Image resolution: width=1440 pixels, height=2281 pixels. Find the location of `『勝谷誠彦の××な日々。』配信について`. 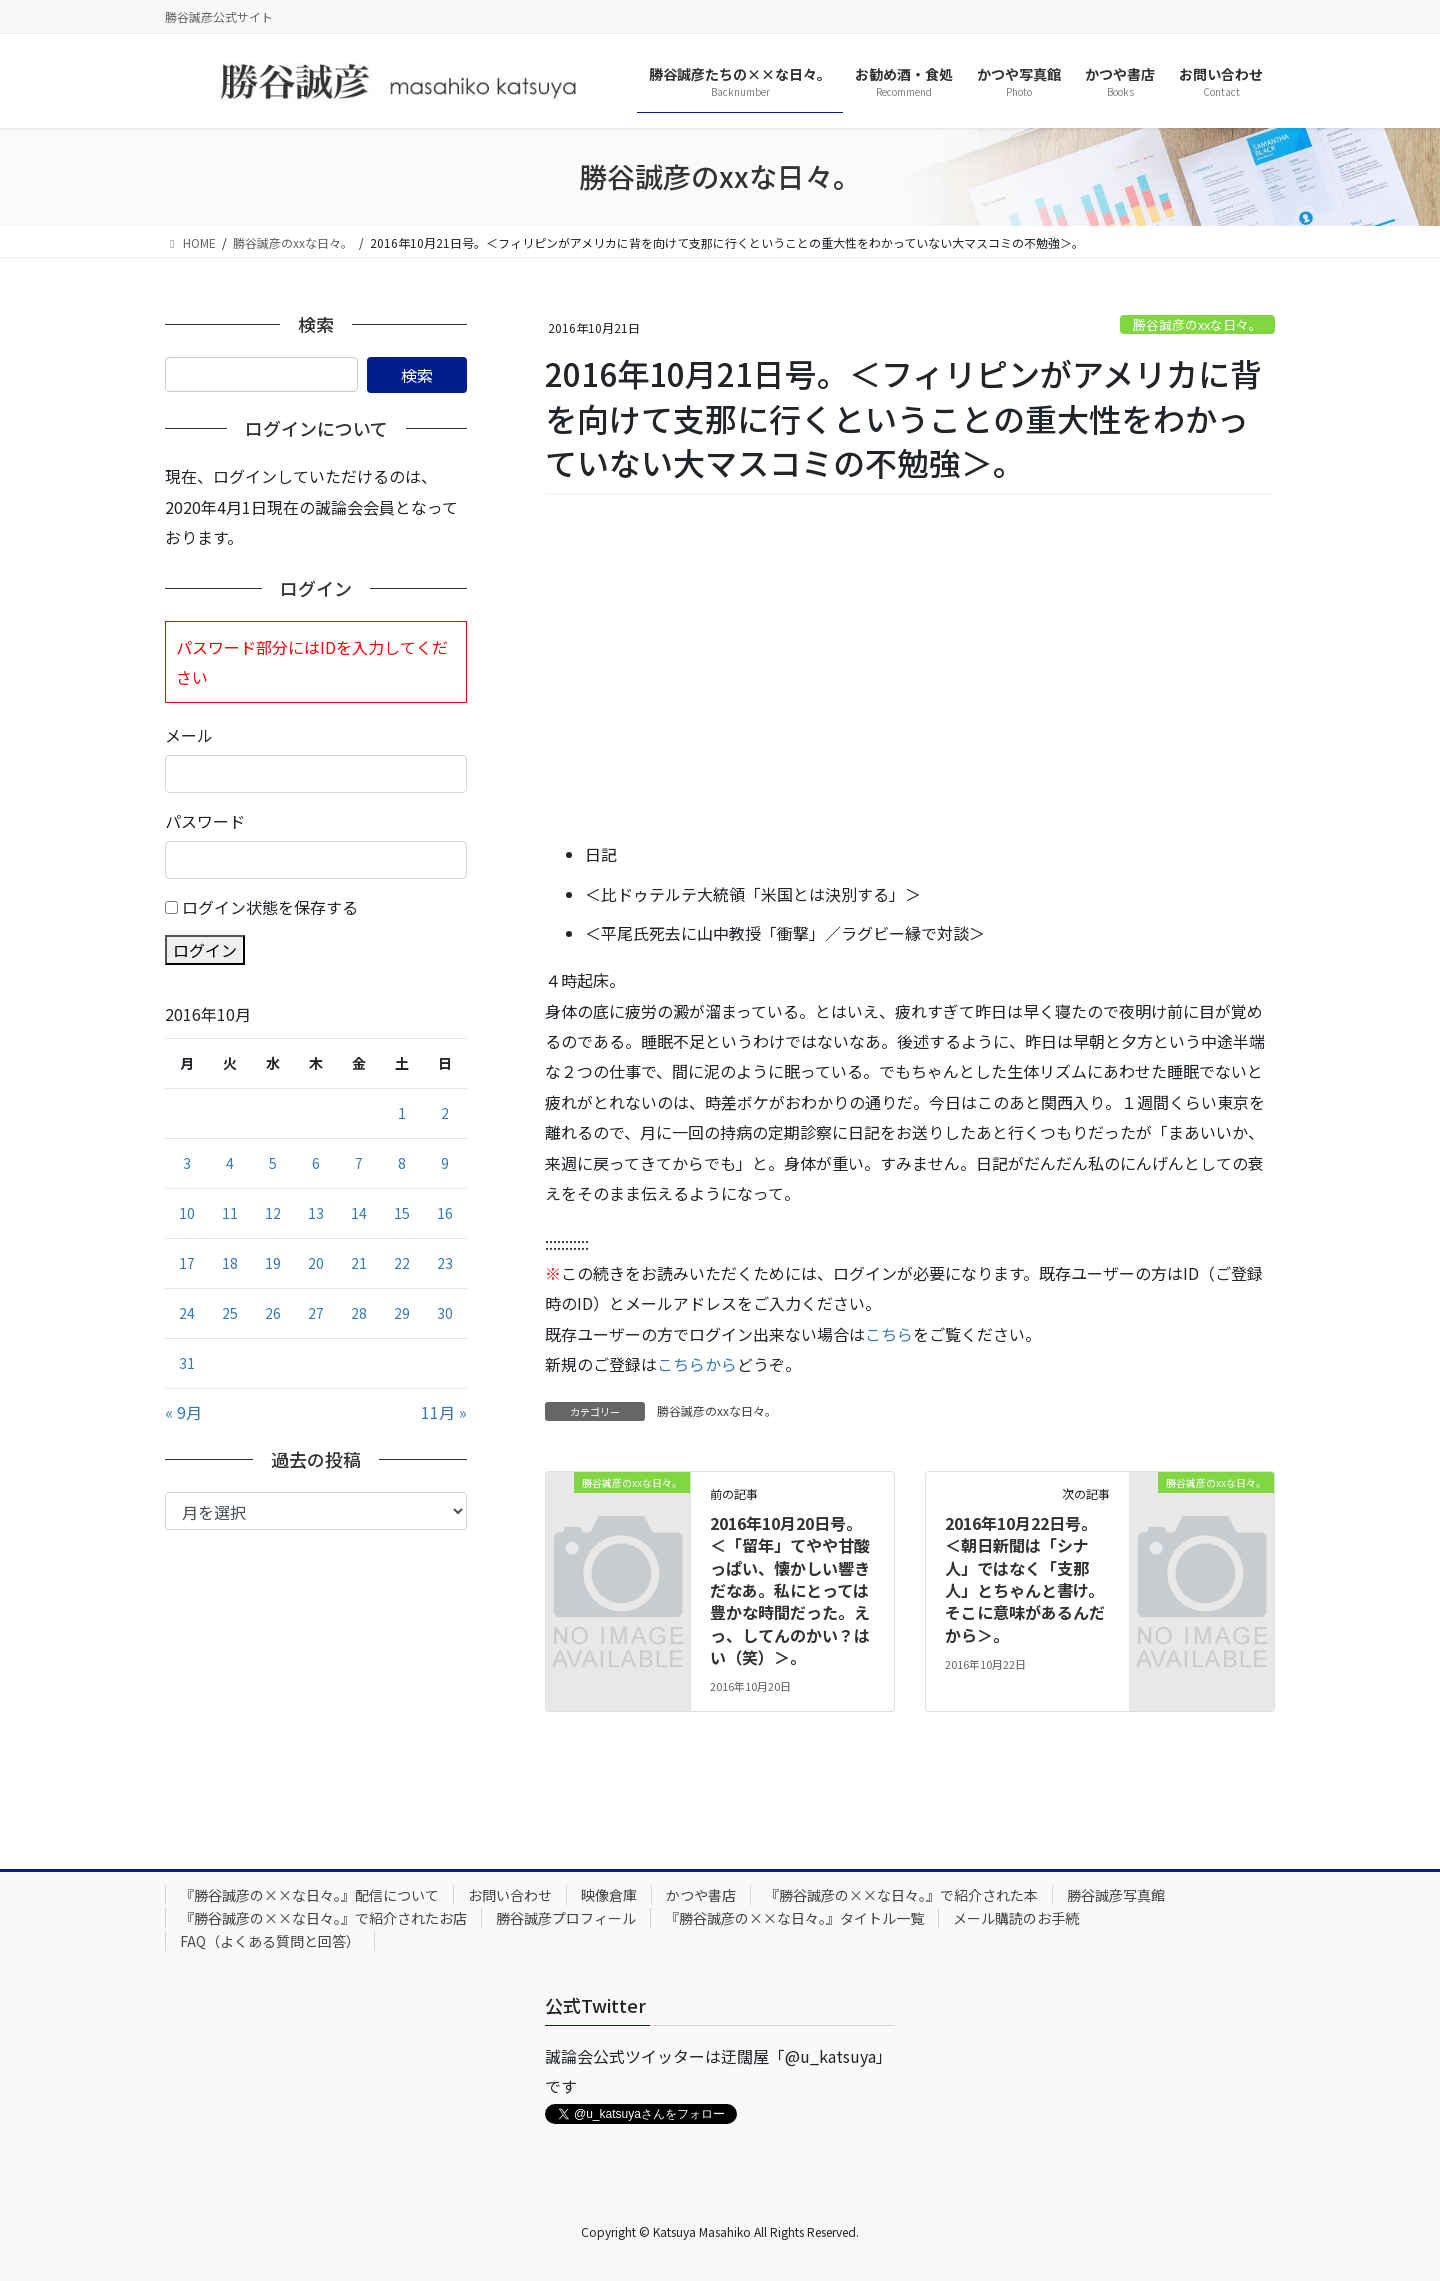

『勝谷誠彦の××な日々。』配信について is located at coordinates (309, 1895).